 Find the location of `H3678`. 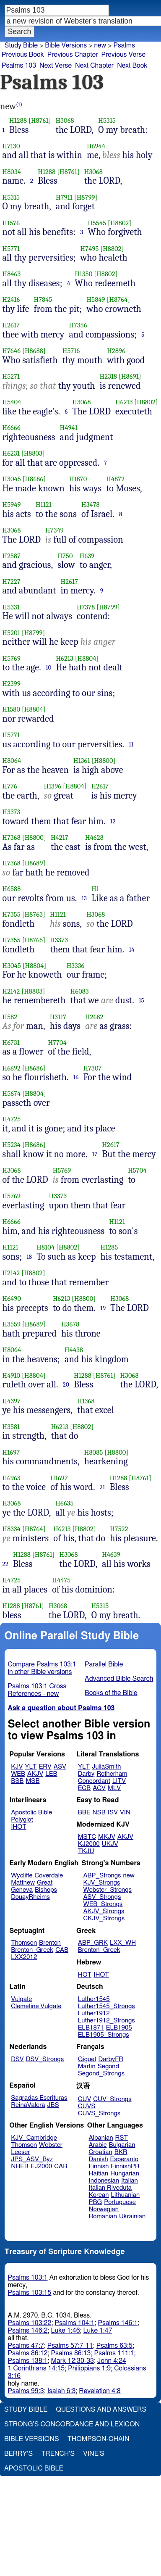

H3678 is located at coordinates (70, 1324).